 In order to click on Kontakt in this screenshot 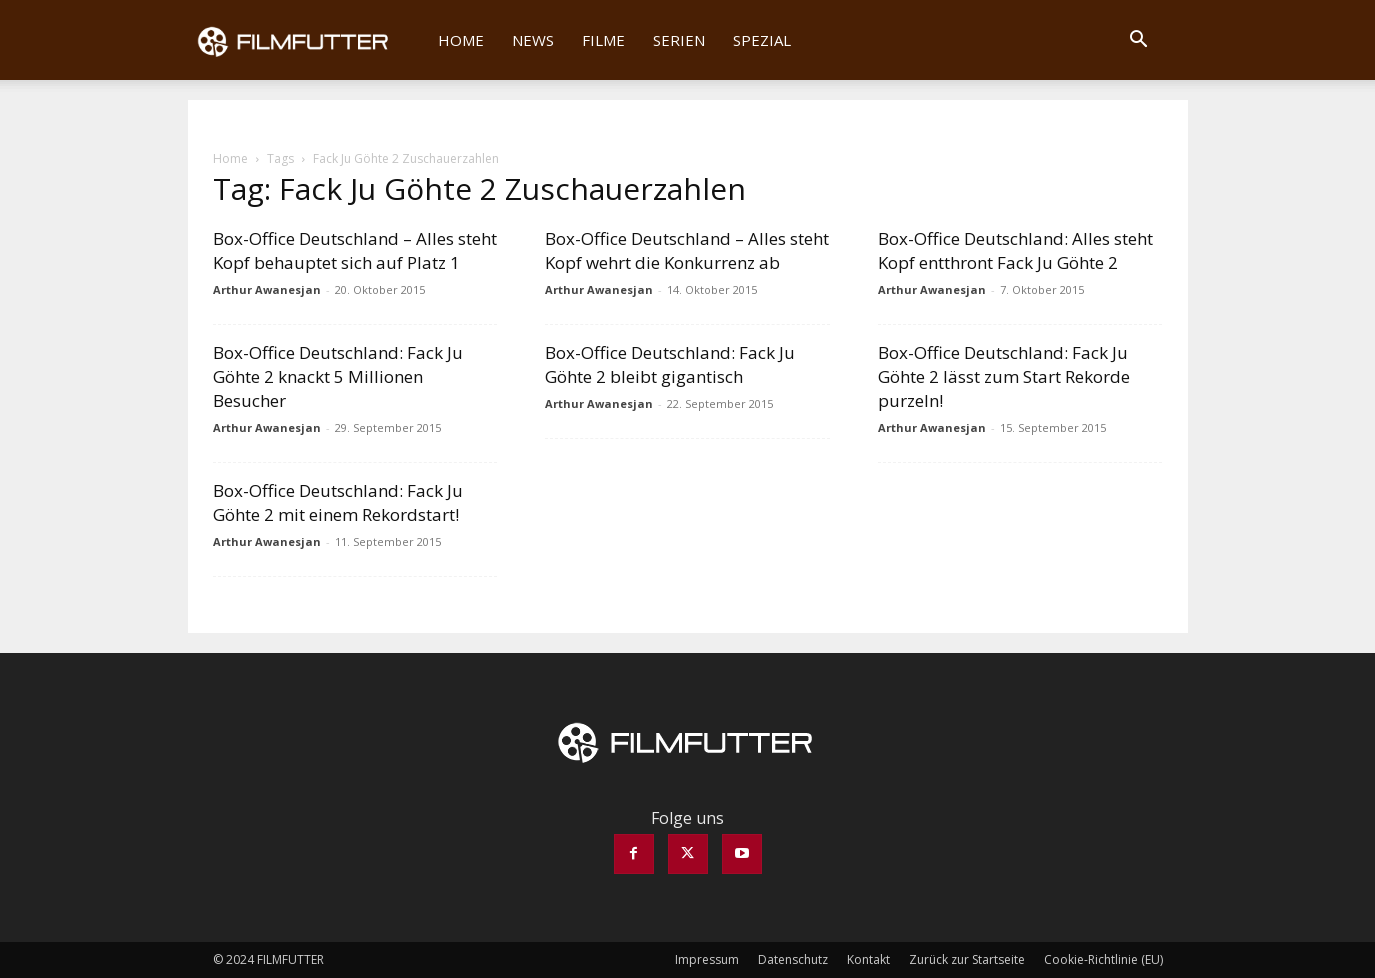, I will do `click(868, 959)`.